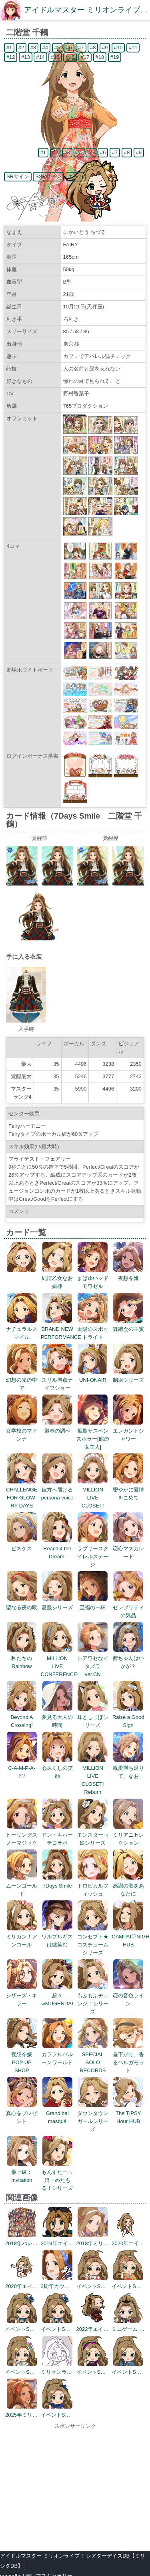 Image resolution: width=150 pixels, height=2576 pixels. What do you see at coordinates (128, 1835) in the screenshot?
I see `ミリアニセレクション` at bounding box center [128, 1835].